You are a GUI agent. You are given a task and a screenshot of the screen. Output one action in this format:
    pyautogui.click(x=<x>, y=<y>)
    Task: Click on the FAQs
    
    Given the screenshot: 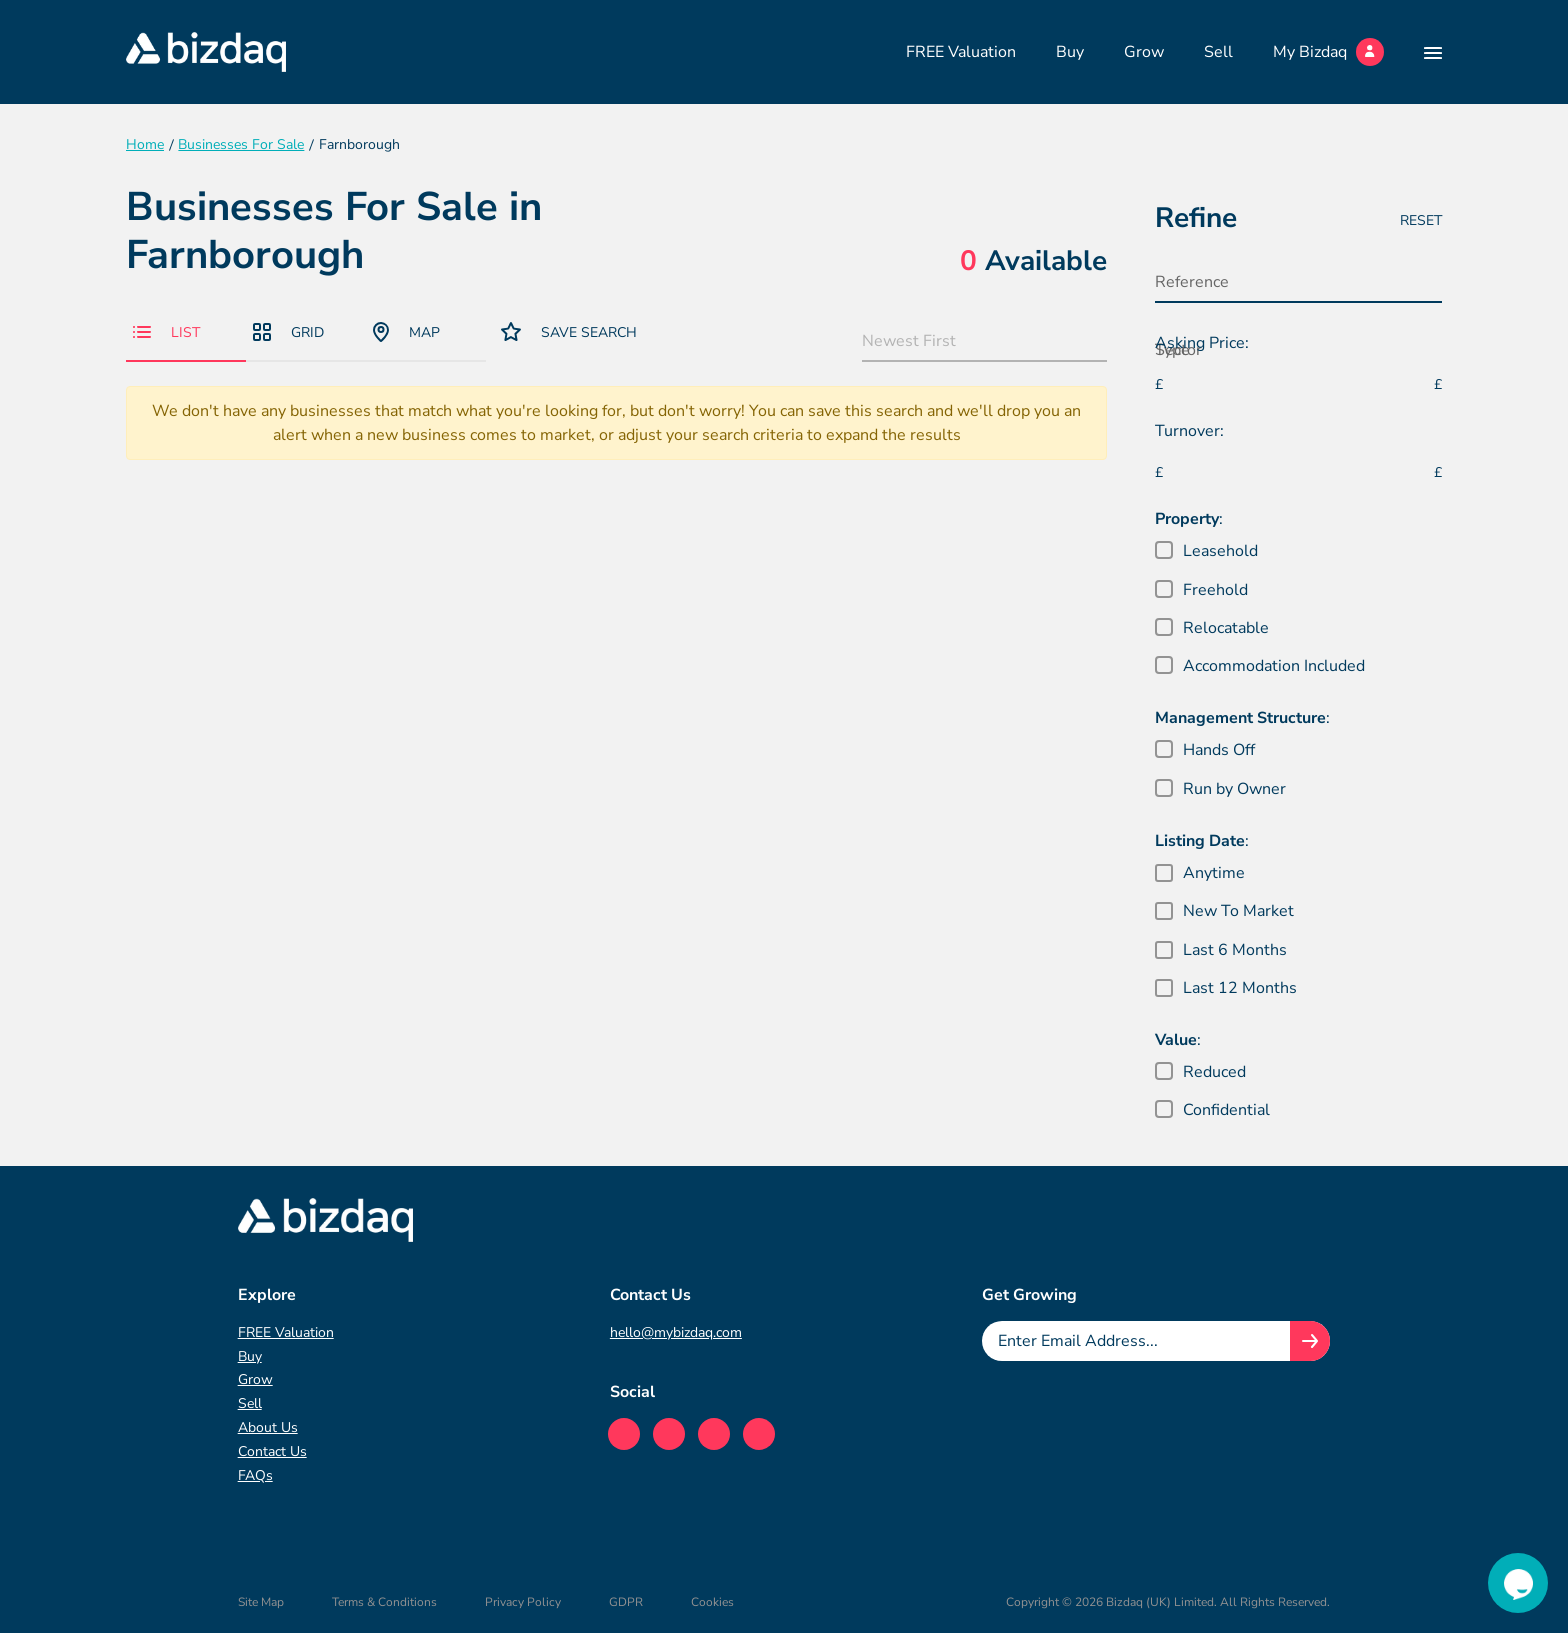 What is the action you would take?
    pyautogui.click(x=255, y=1475)
    